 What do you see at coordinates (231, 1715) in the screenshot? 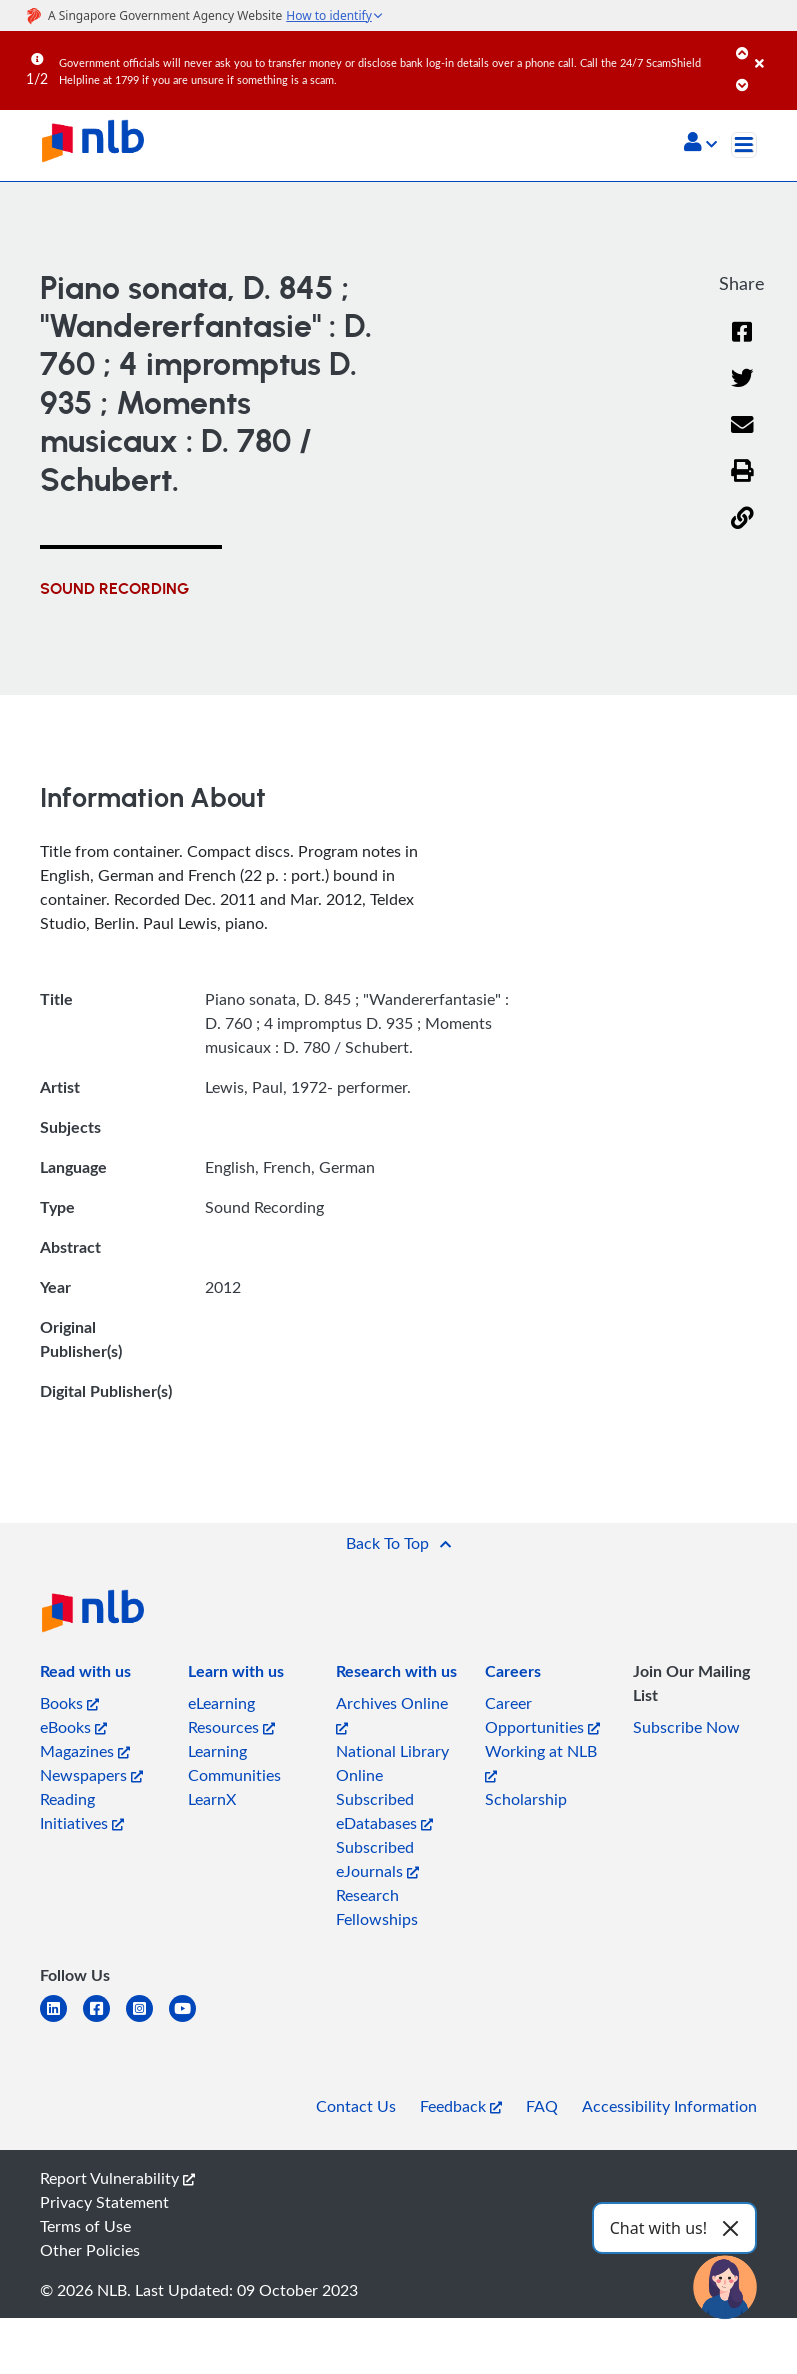
I see `eLearning Resources` at bounding box center [231, 1715].